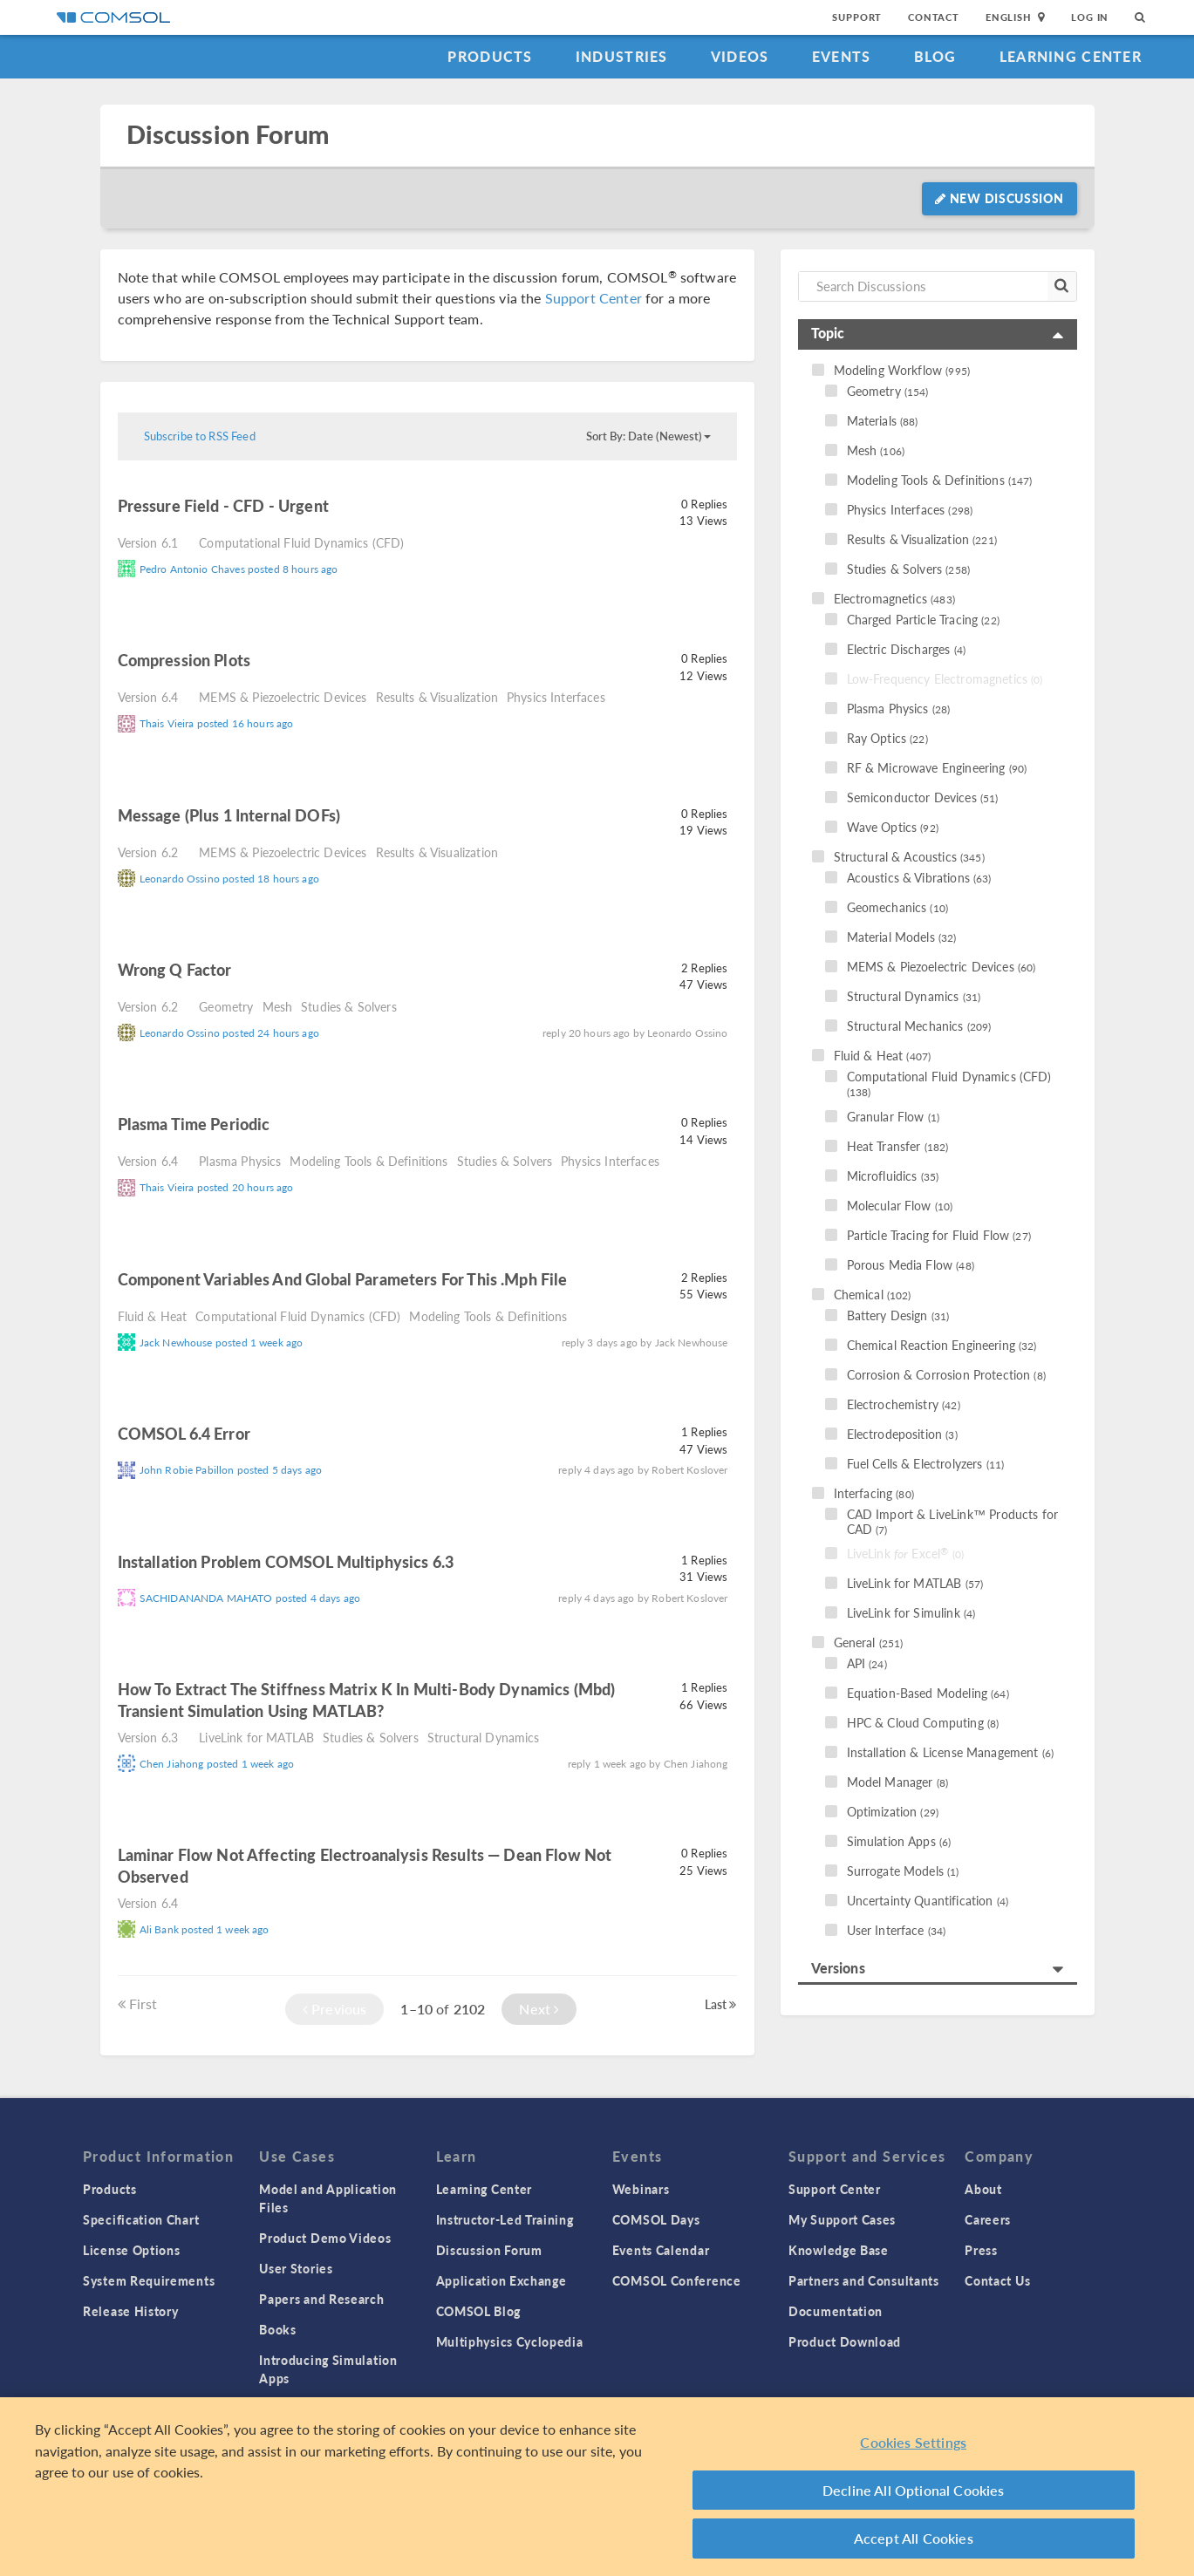 The image size is (1194, 2576). Describe the element at coordinates (149, 2280) in the screenshot. I see `System Requirements` at that location.